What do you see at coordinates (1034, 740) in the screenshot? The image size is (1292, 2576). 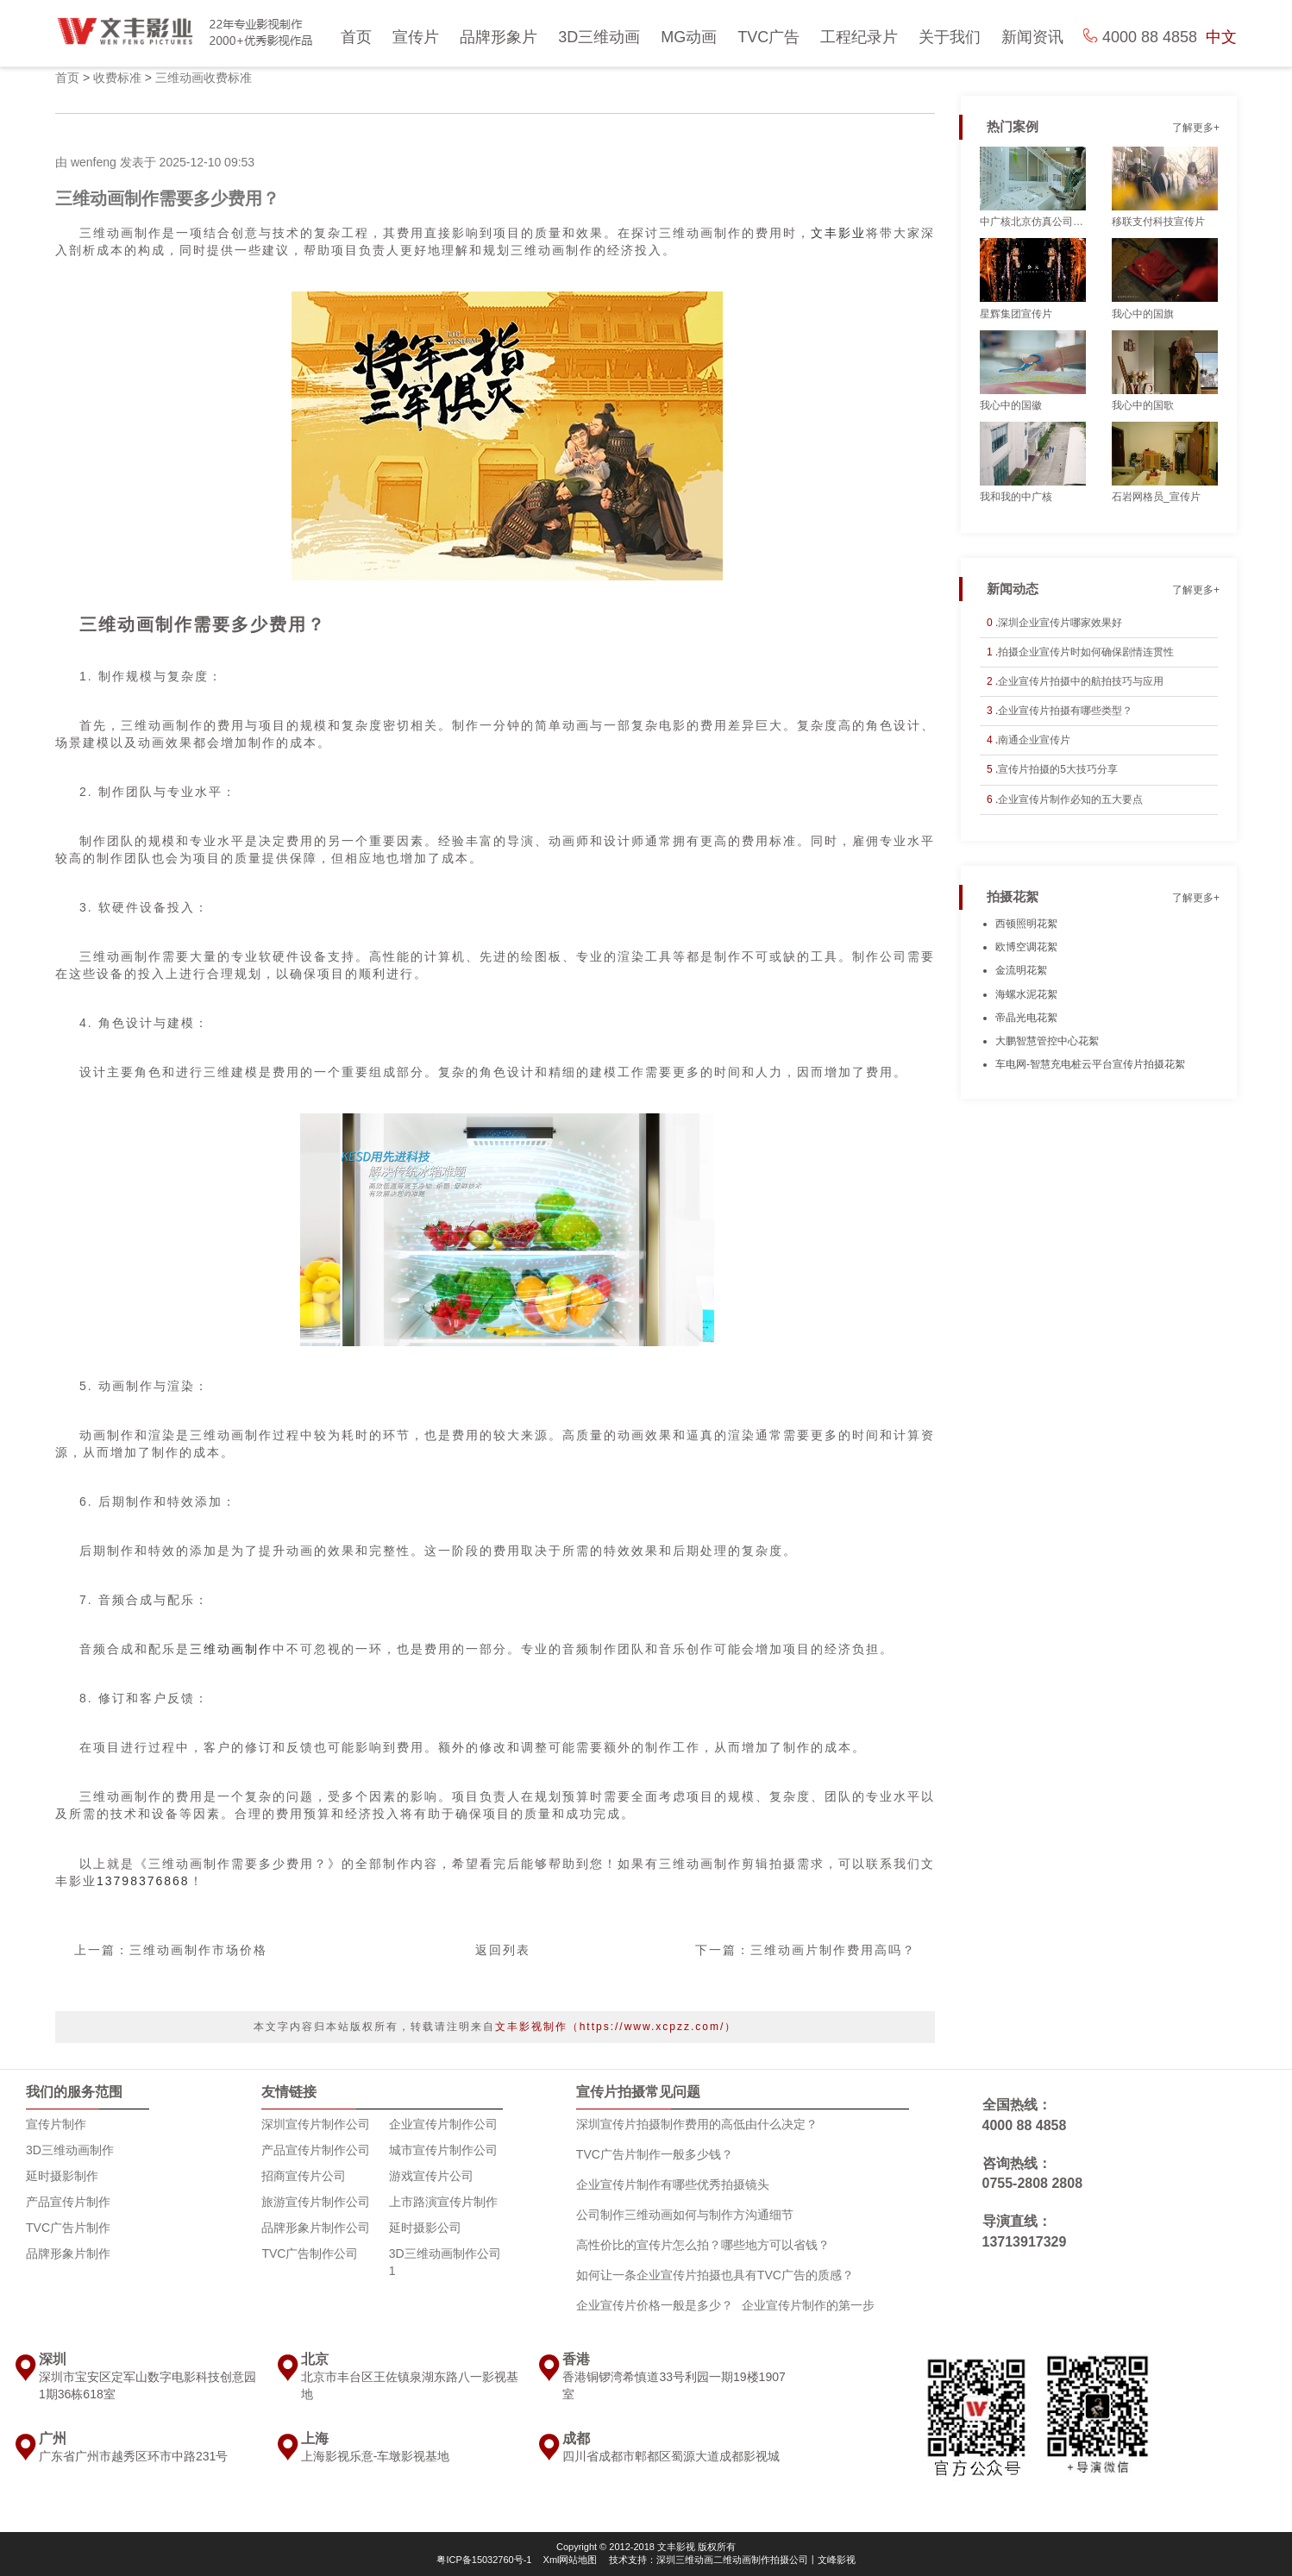 I see `南通企业宣传片` at bounding box center [1034, 740].